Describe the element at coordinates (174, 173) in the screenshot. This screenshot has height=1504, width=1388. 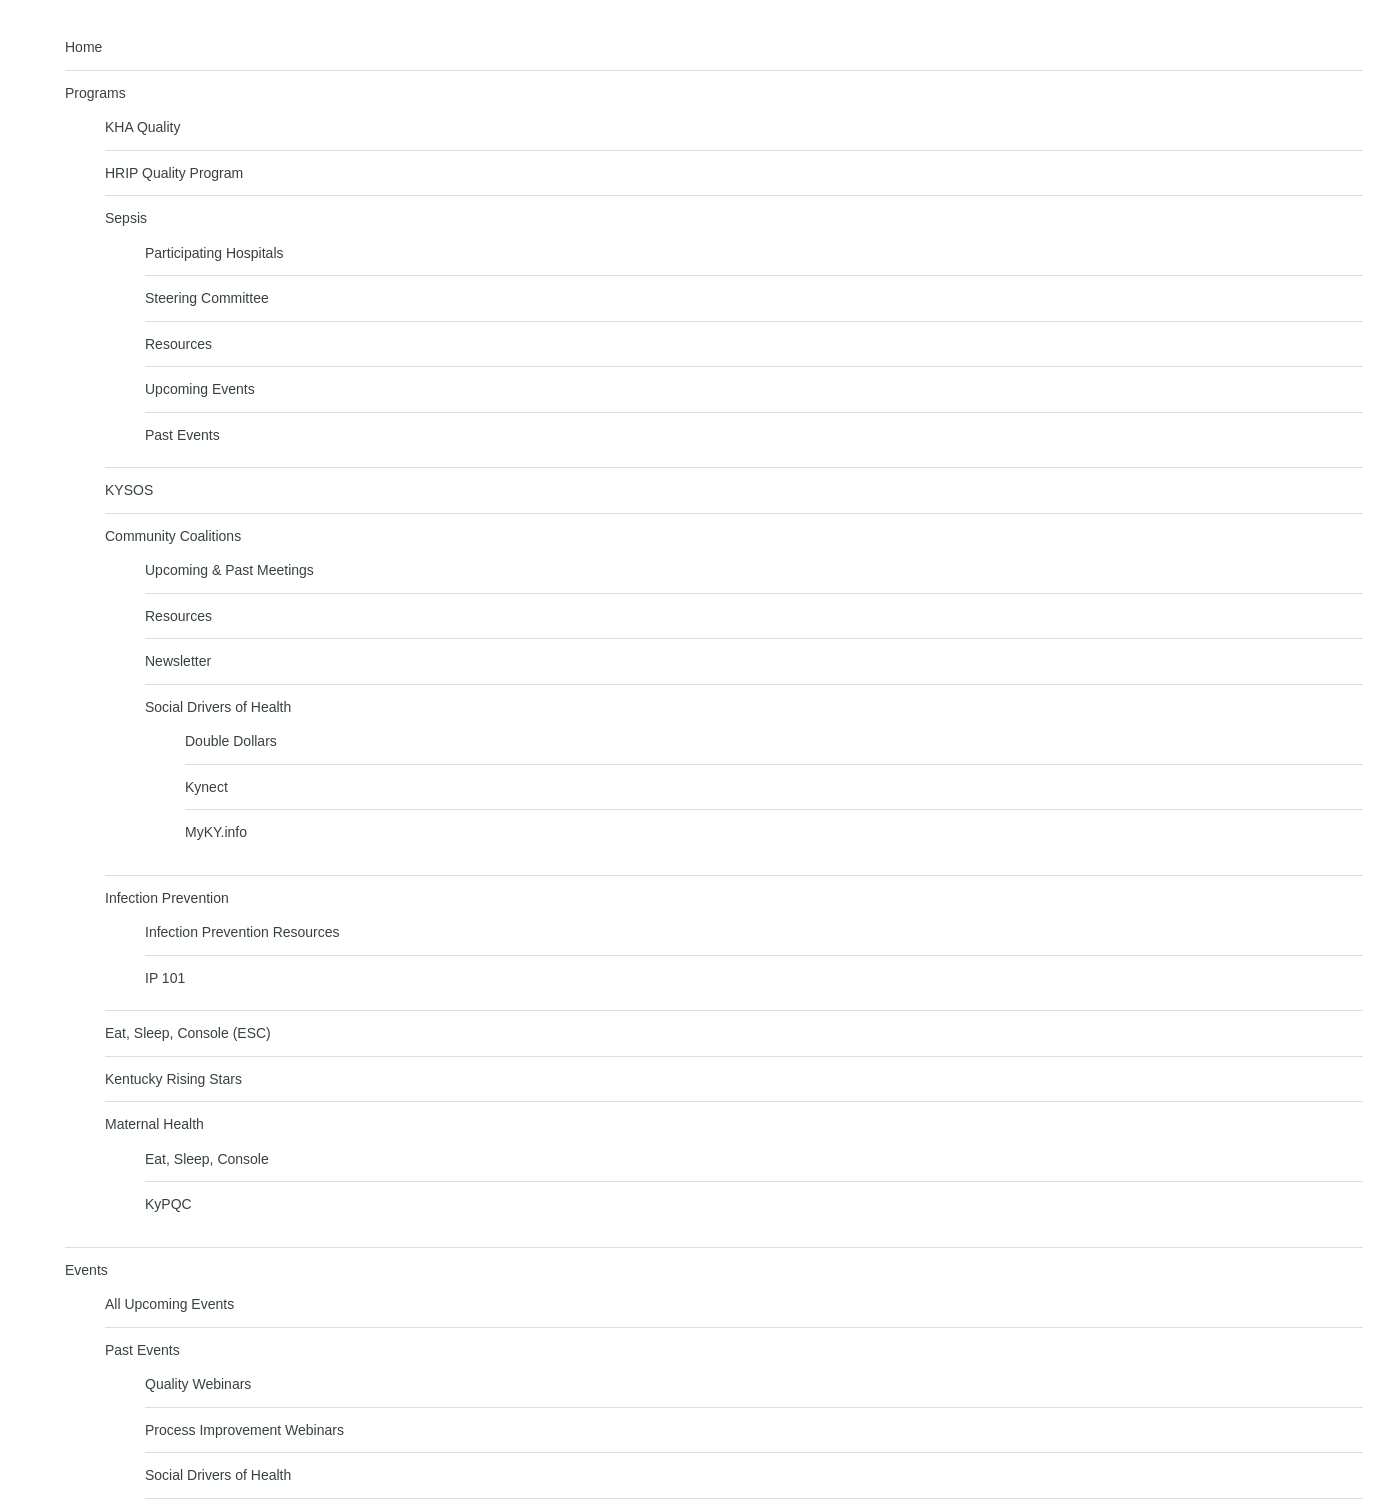
I see `HRIP Quality Program` at that location.